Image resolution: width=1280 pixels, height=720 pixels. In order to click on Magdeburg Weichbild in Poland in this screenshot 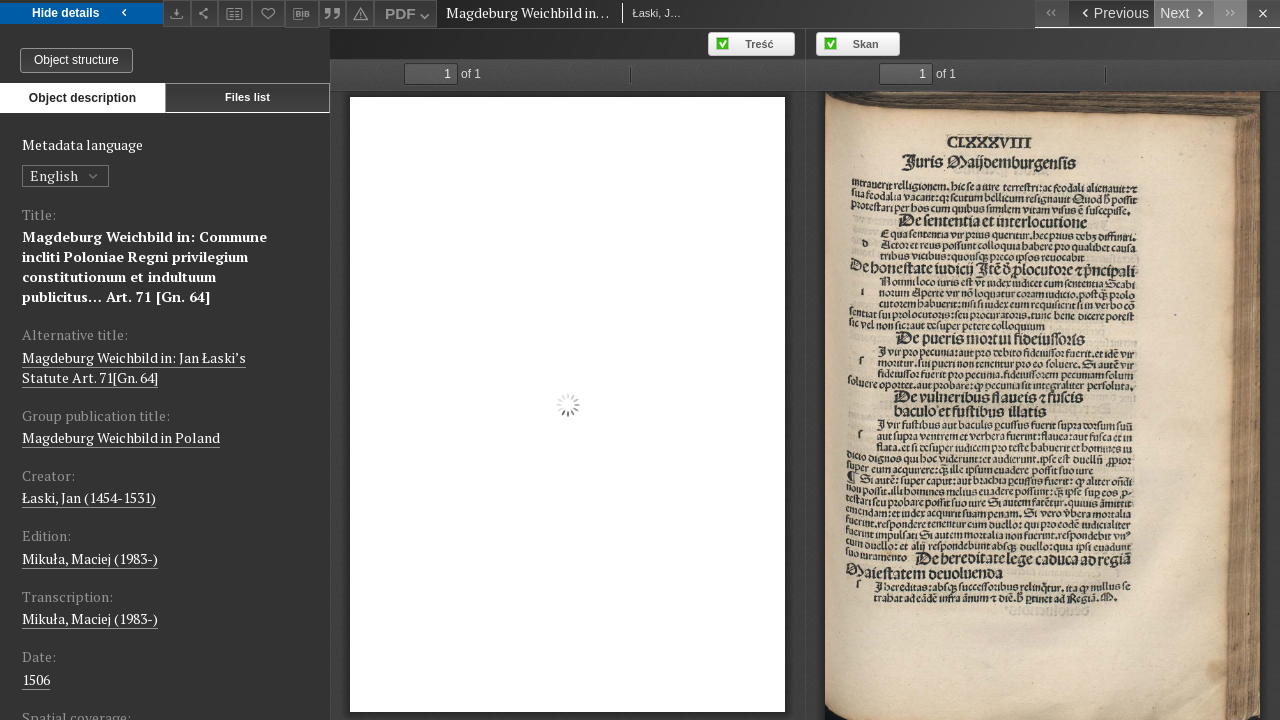, I will do `click(121, 437)`.